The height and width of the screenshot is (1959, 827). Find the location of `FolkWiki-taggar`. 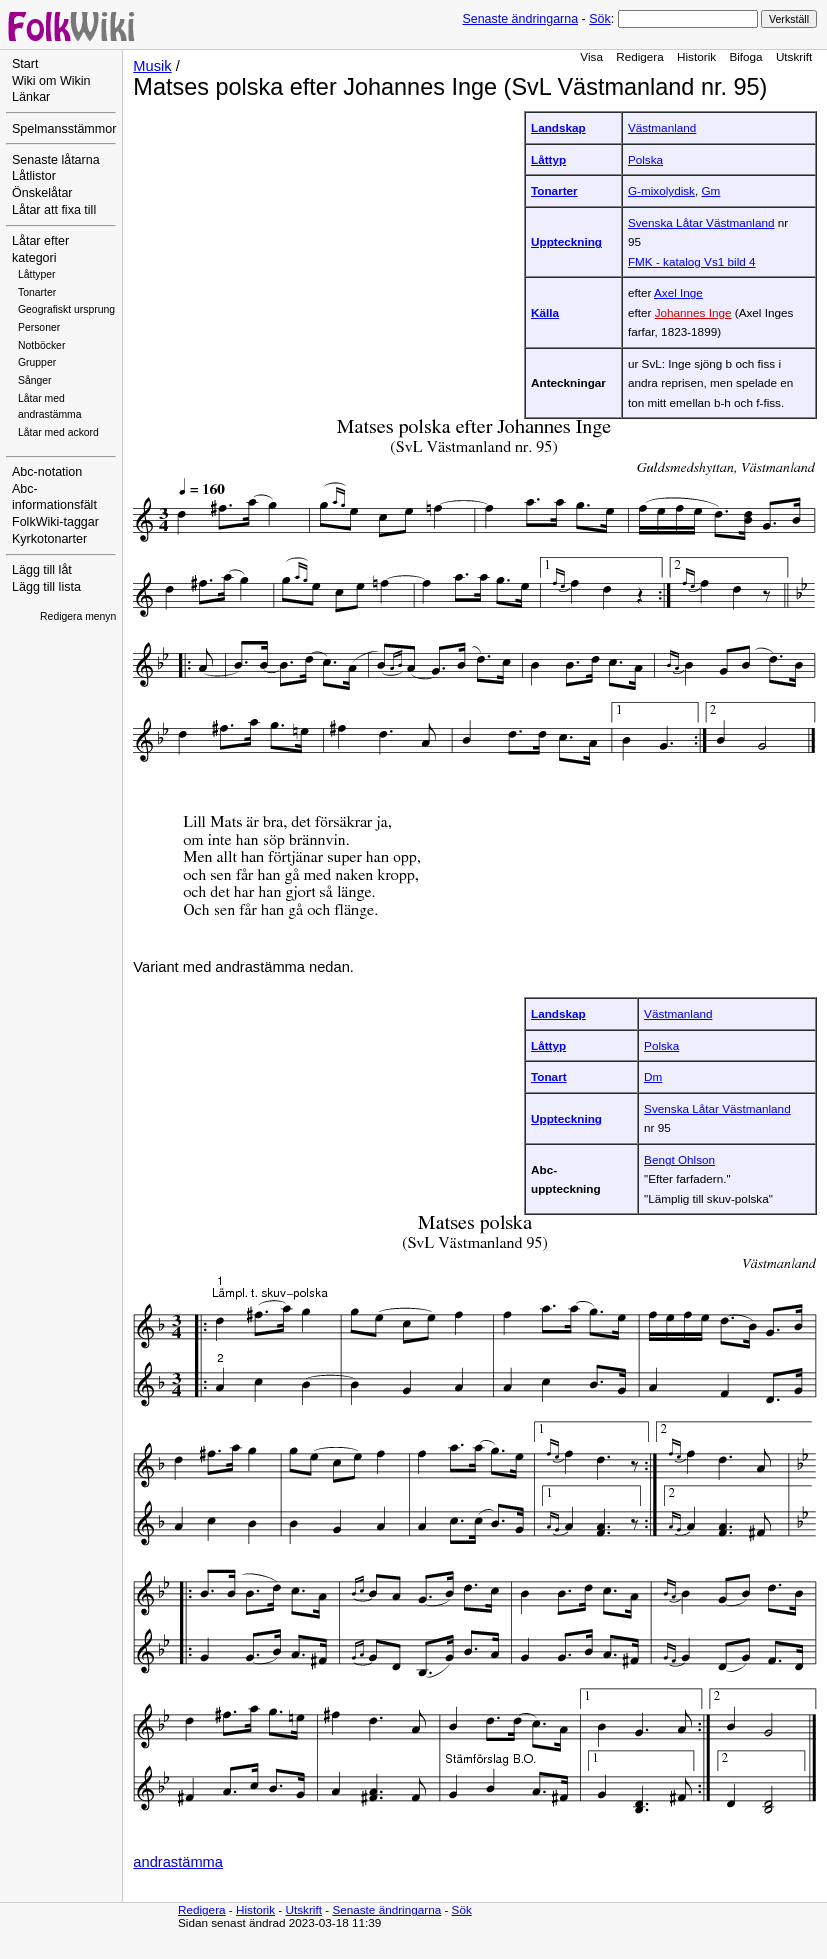

FolkWiki-taggar is located at coordinates (55, 522).